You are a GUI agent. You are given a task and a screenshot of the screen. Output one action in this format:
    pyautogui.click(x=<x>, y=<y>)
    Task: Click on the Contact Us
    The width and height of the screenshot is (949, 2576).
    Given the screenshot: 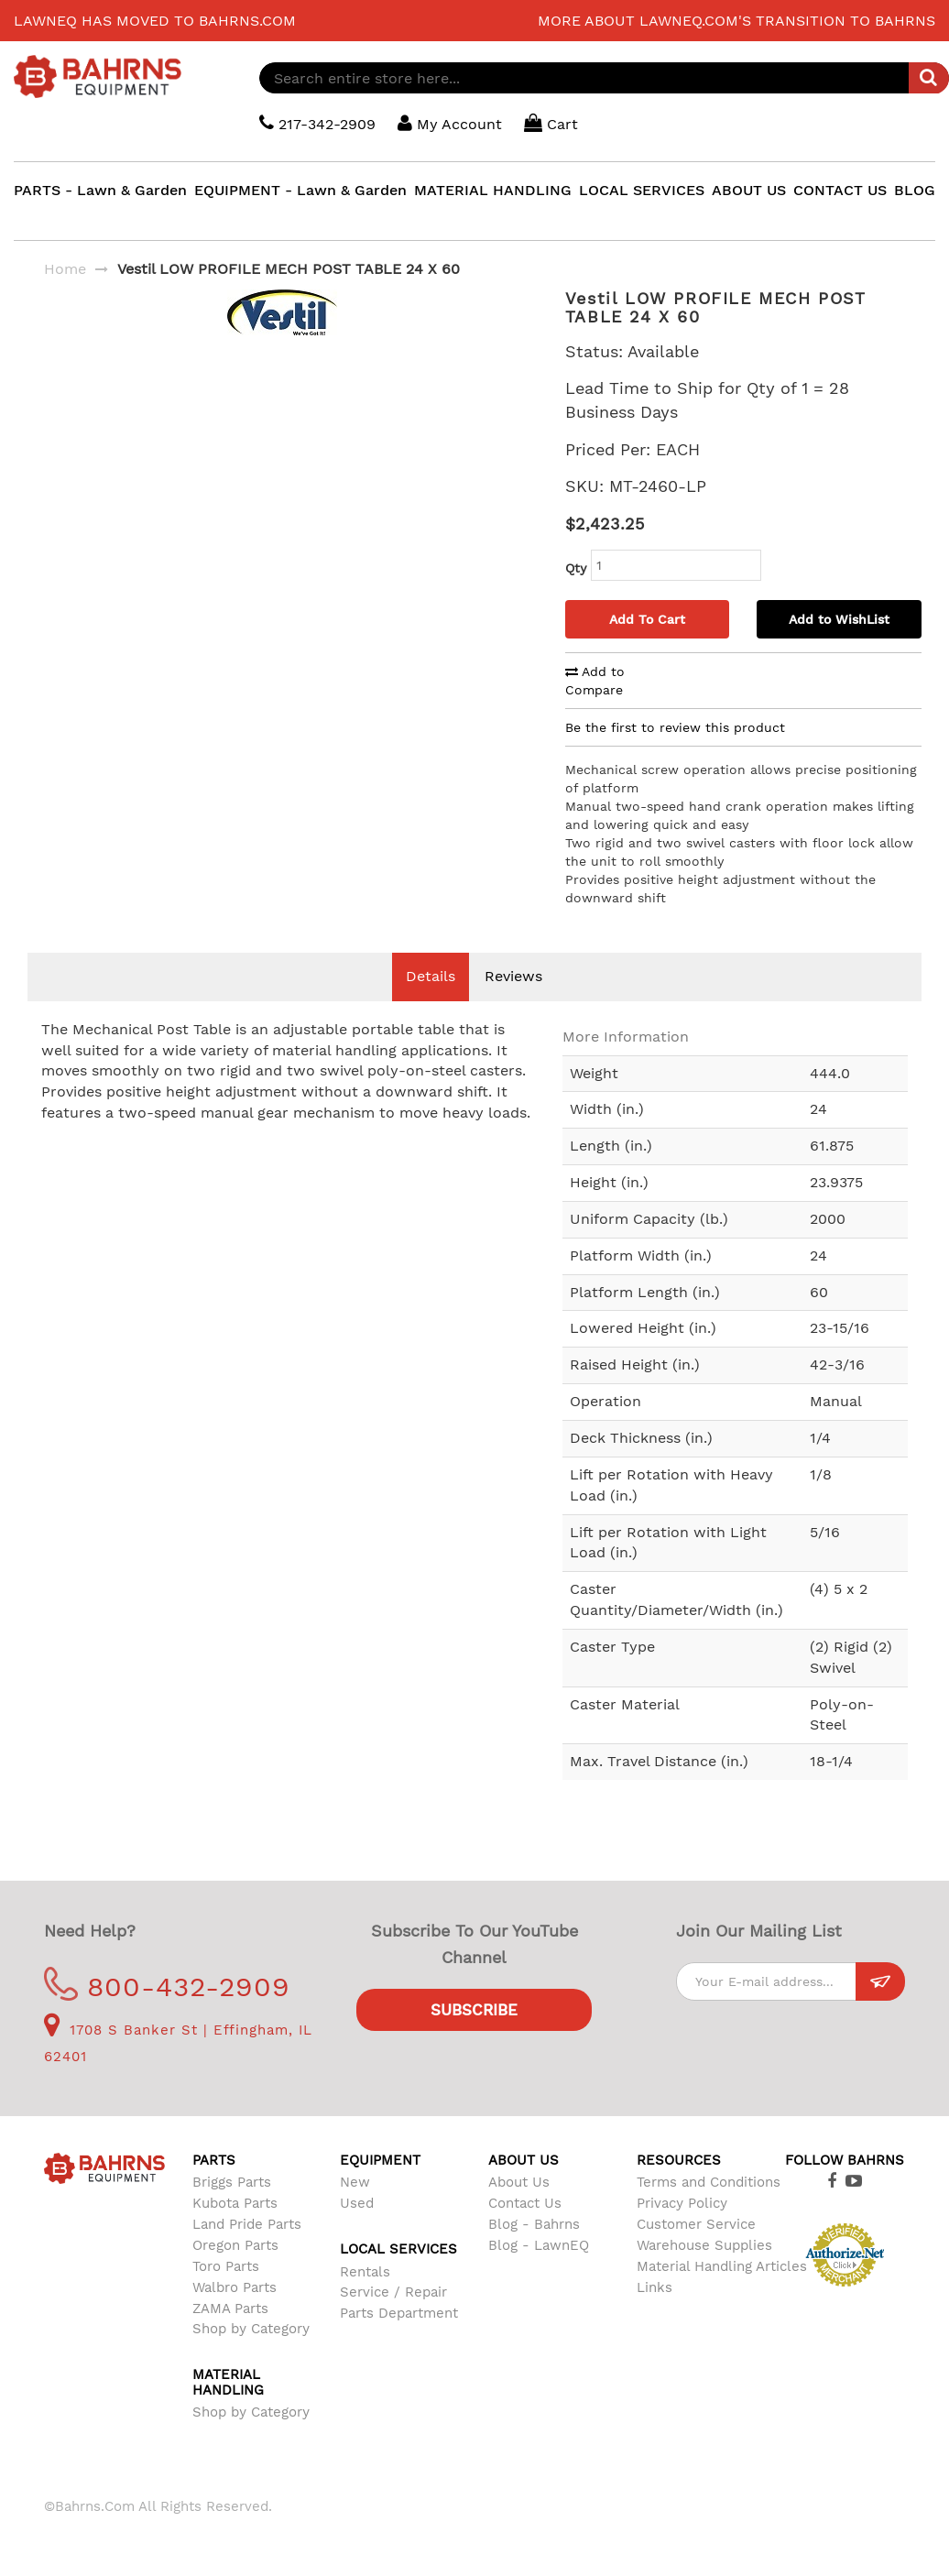 What is the action you would take?
    pyautogui.click(x=525, y=2203)
    